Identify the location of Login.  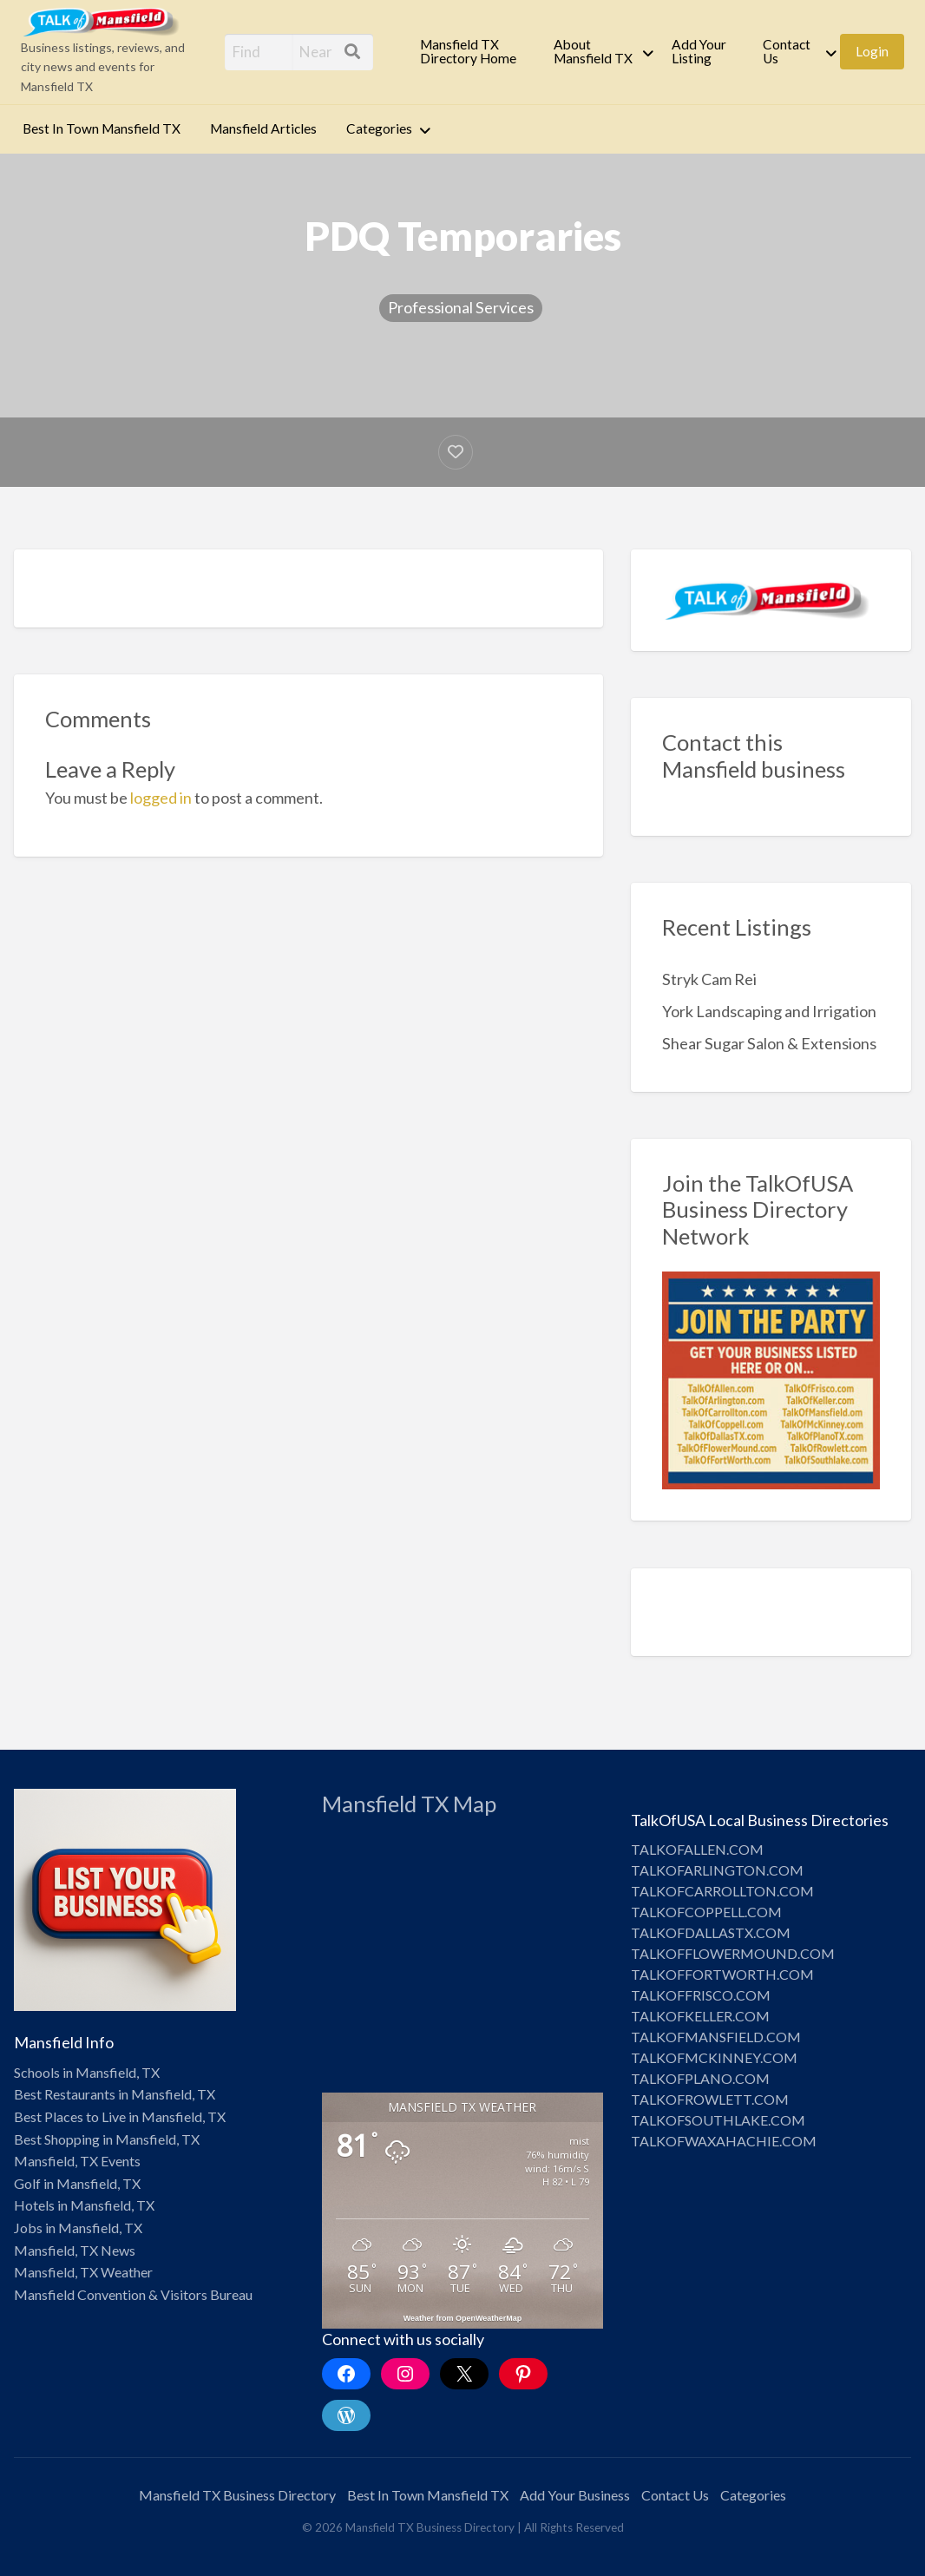
(872, 51).